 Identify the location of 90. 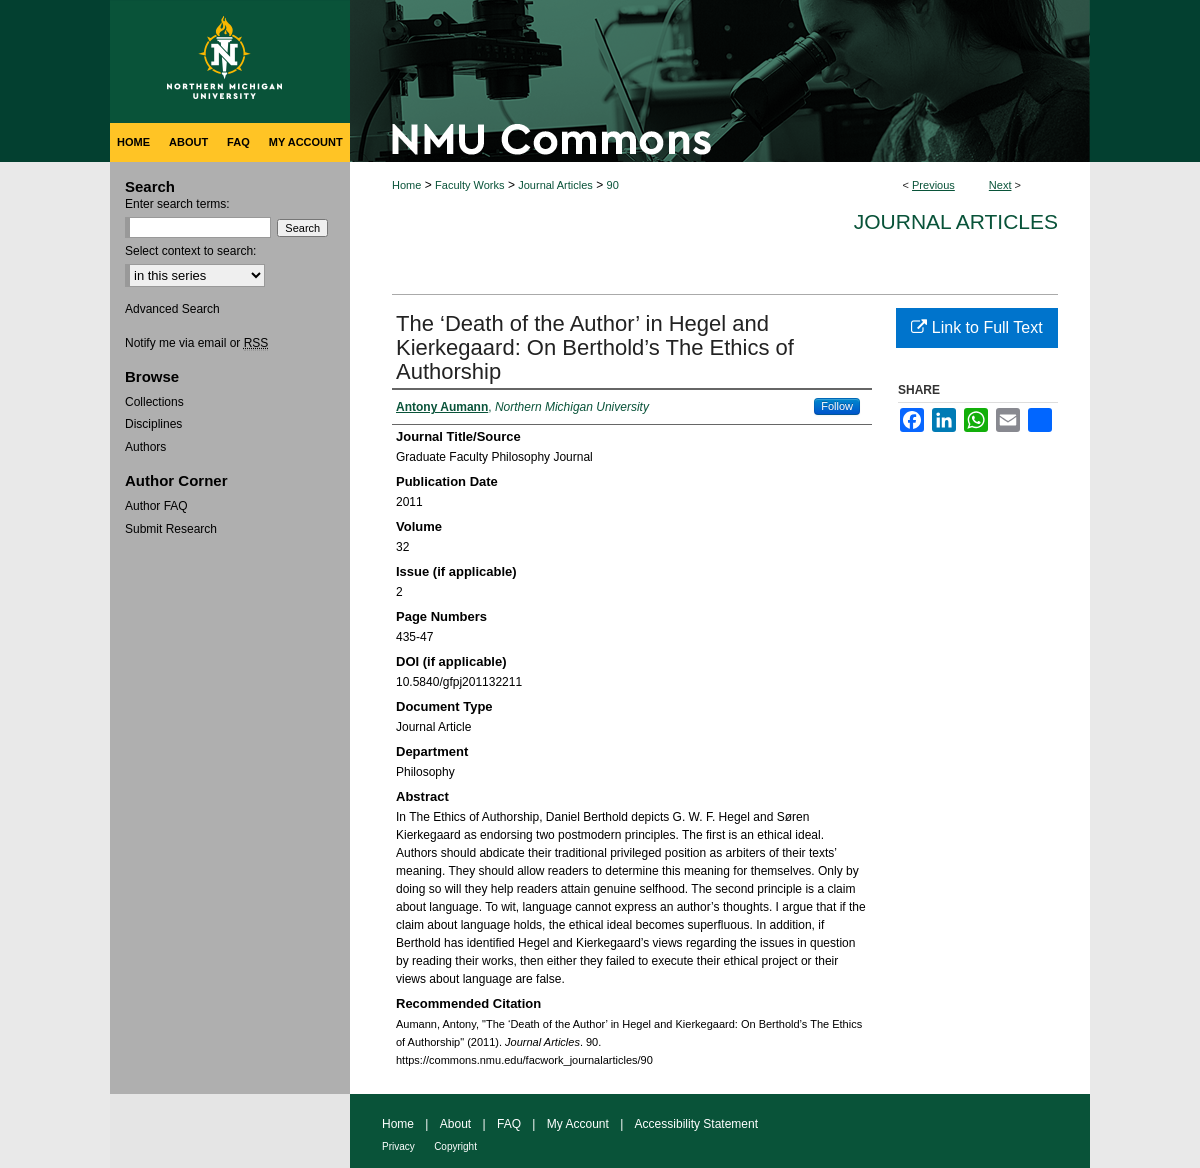
(613, 185).